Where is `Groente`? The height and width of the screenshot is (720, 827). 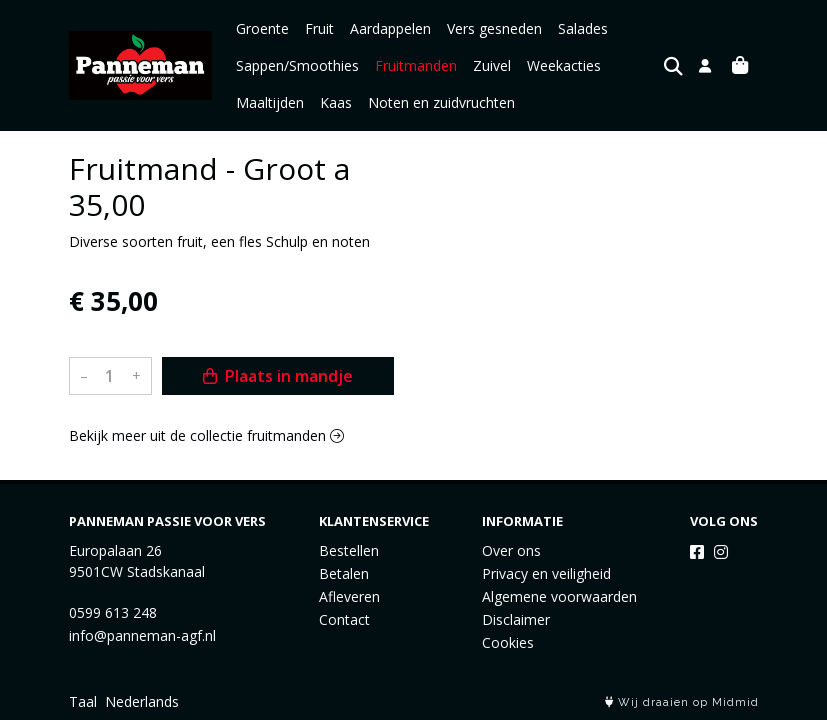
Groente is located at coordinates (262, 28).